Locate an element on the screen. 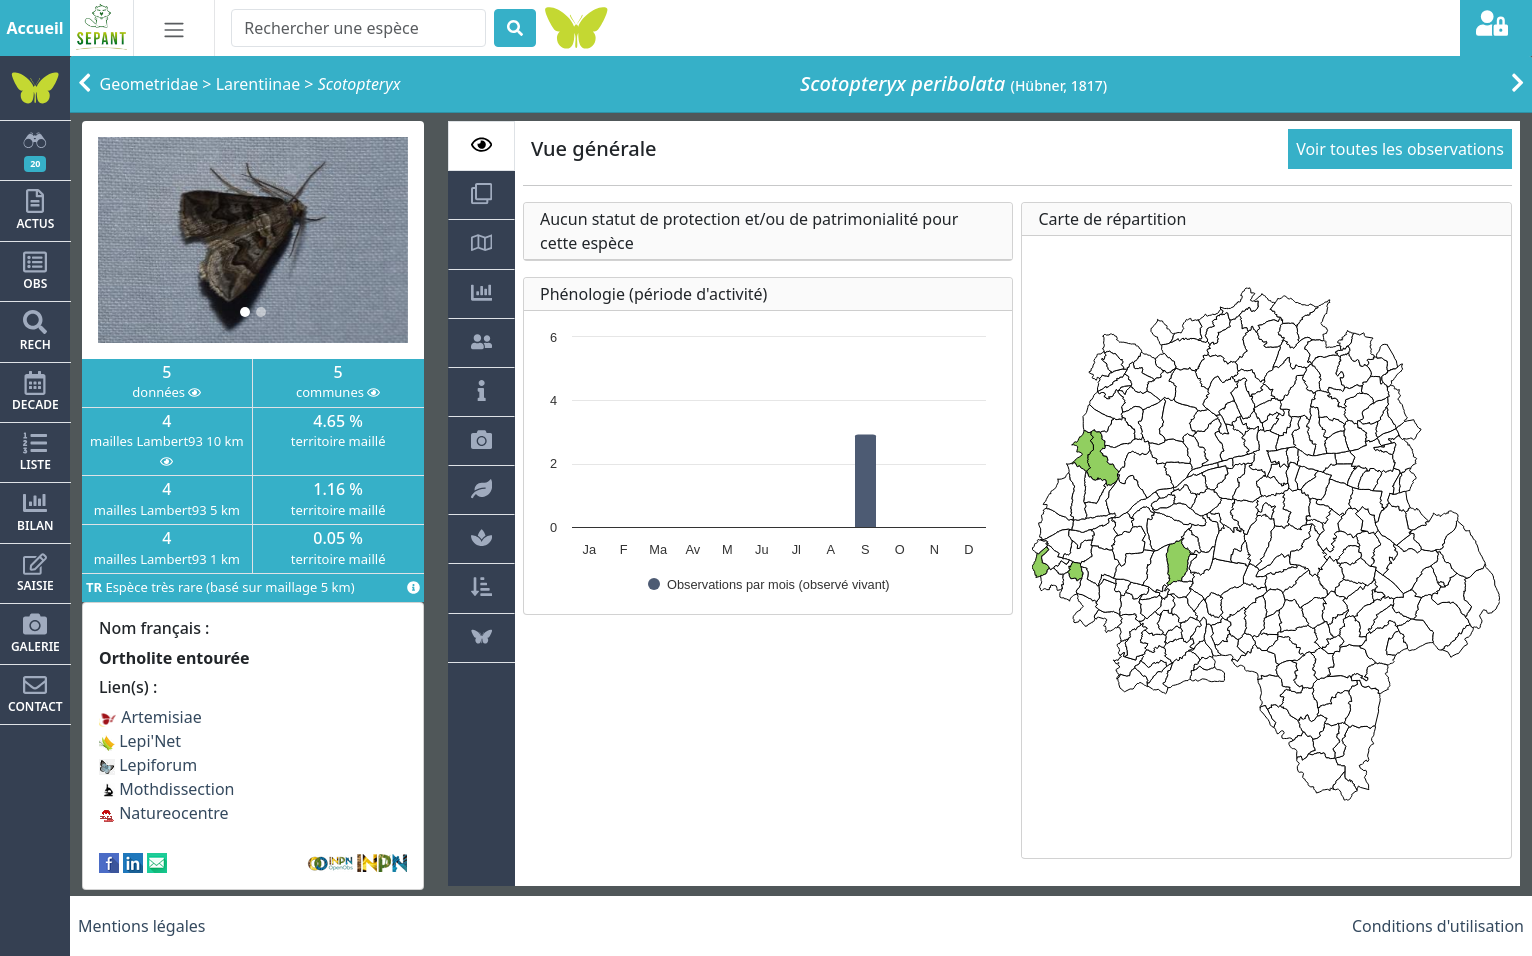 The width and height of the screenshot is (1532, 956). [tab] is located at coordinates (481, 146).